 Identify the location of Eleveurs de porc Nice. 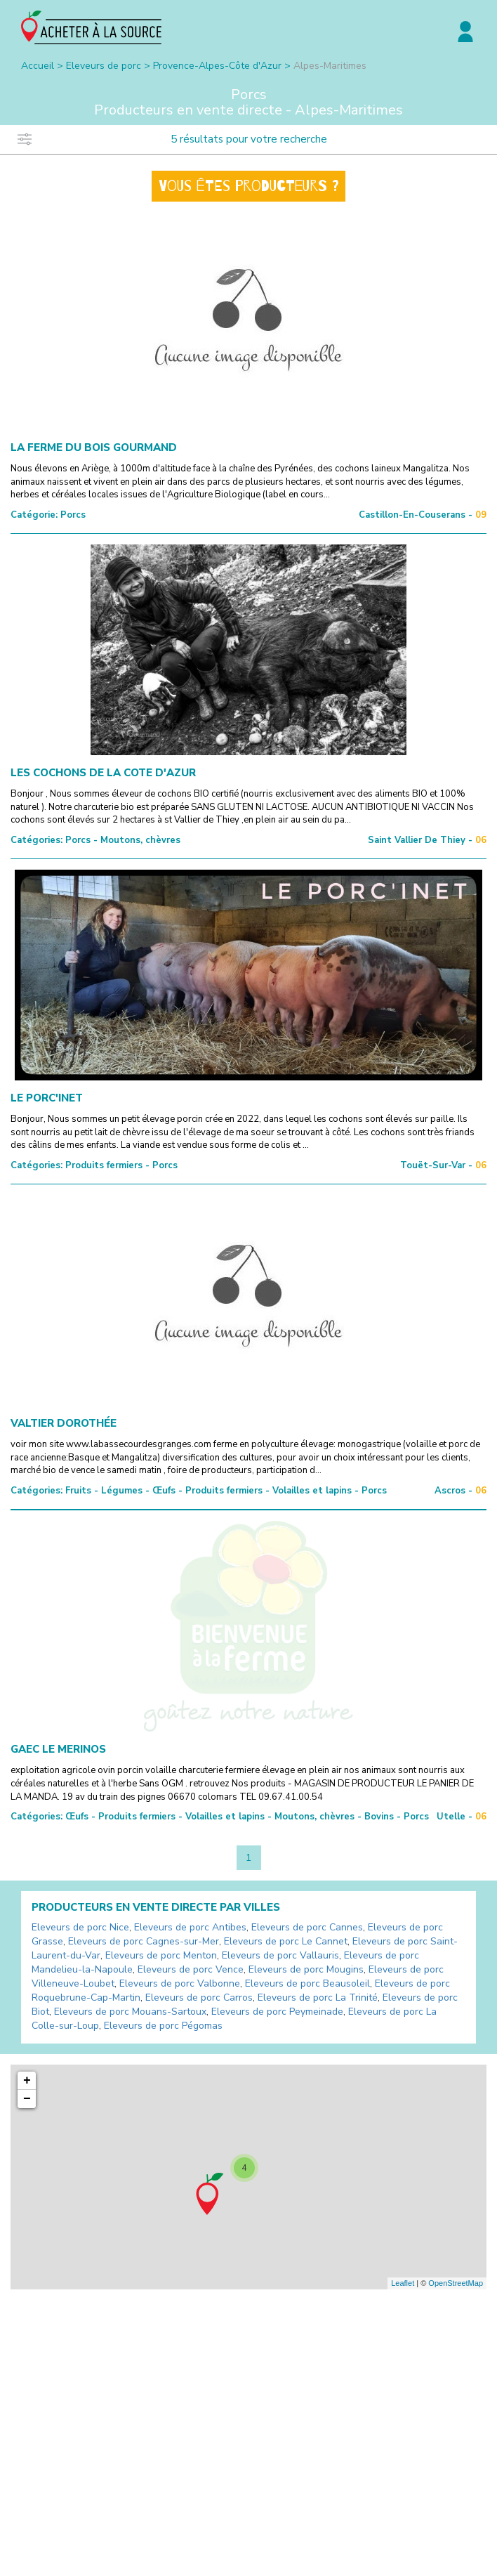
(80, 1927).